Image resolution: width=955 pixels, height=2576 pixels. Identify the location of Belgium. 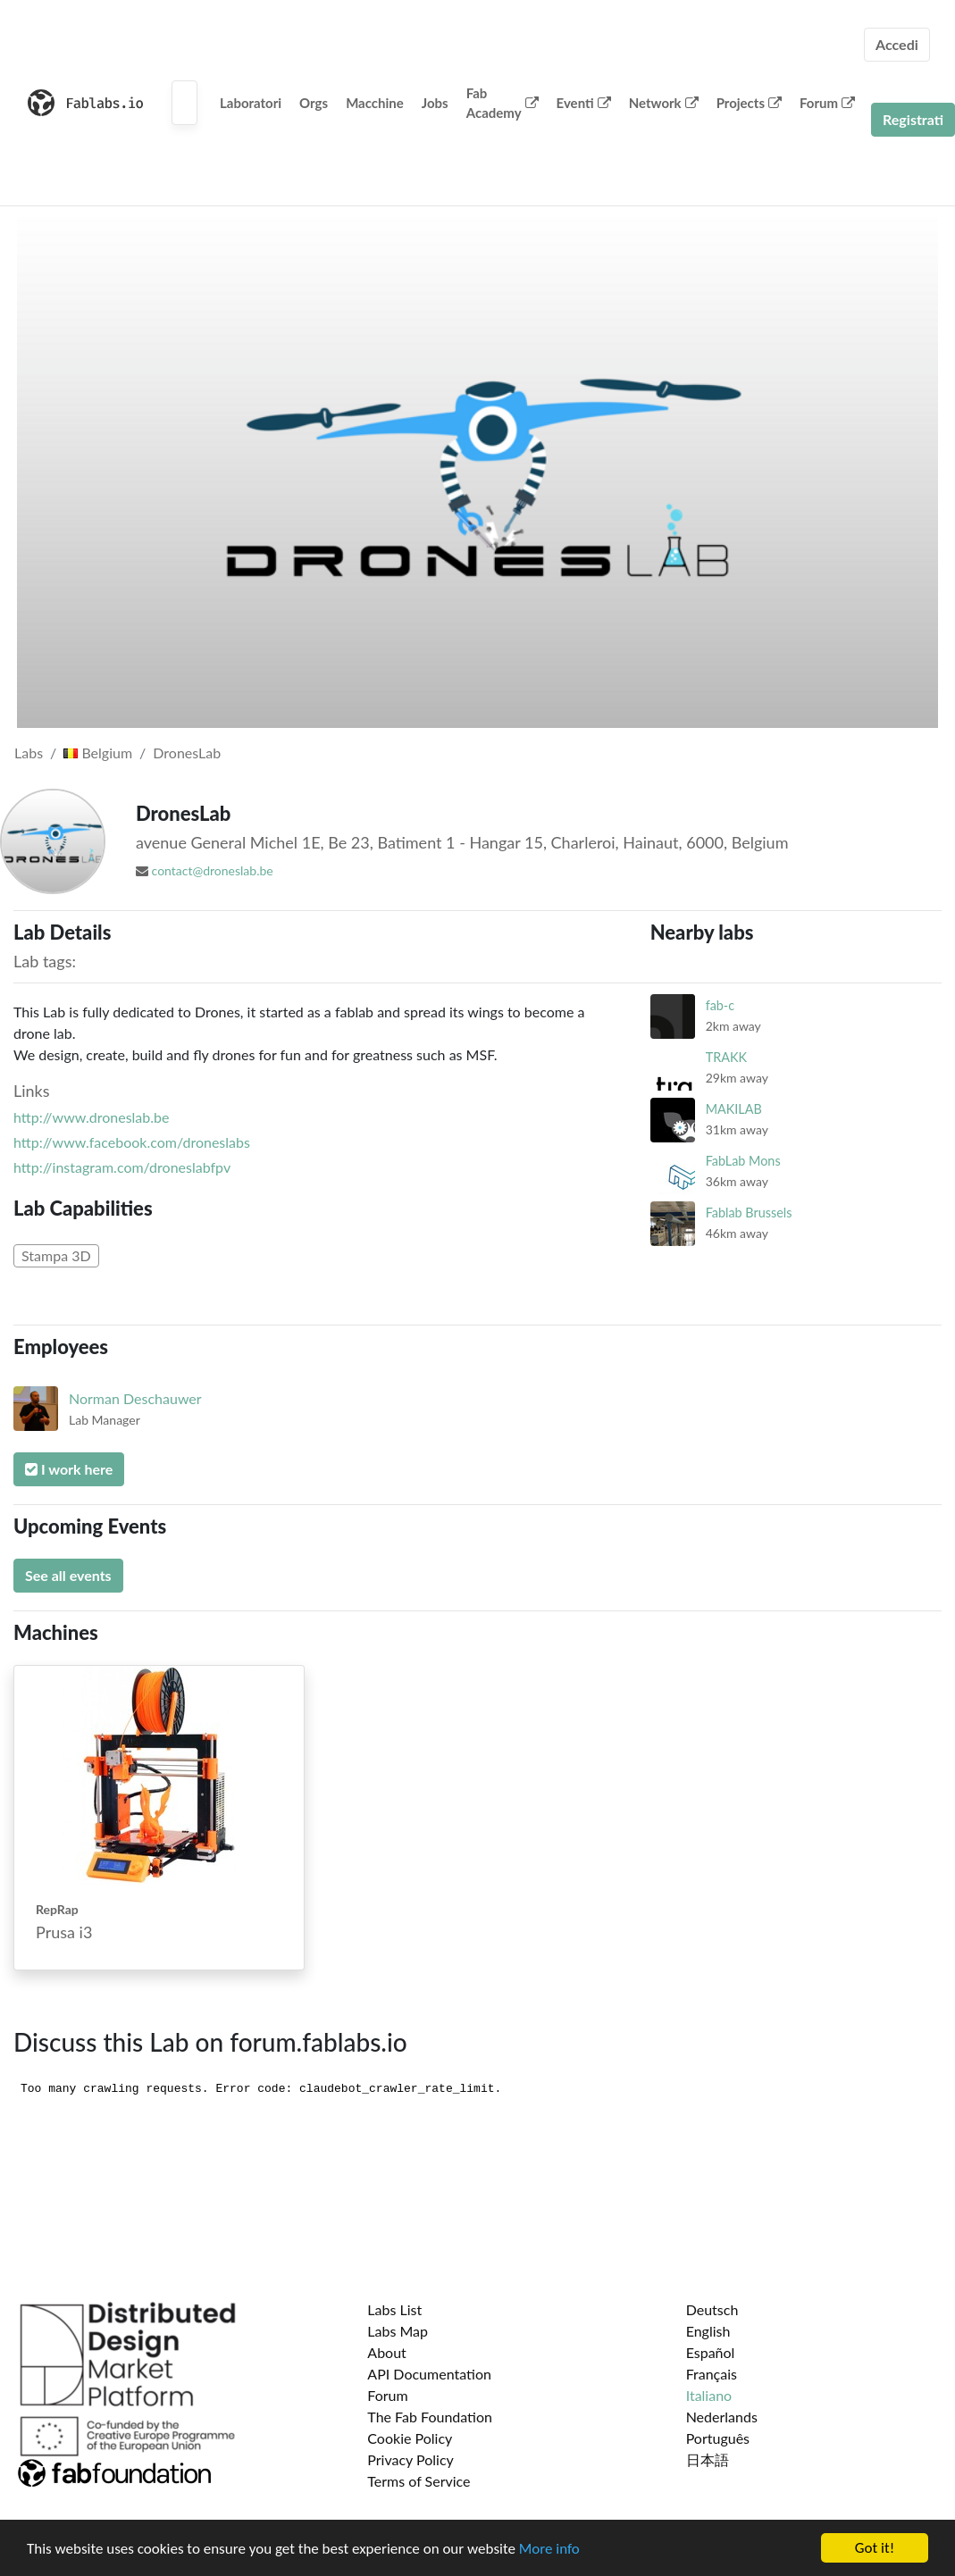
(97, 752).